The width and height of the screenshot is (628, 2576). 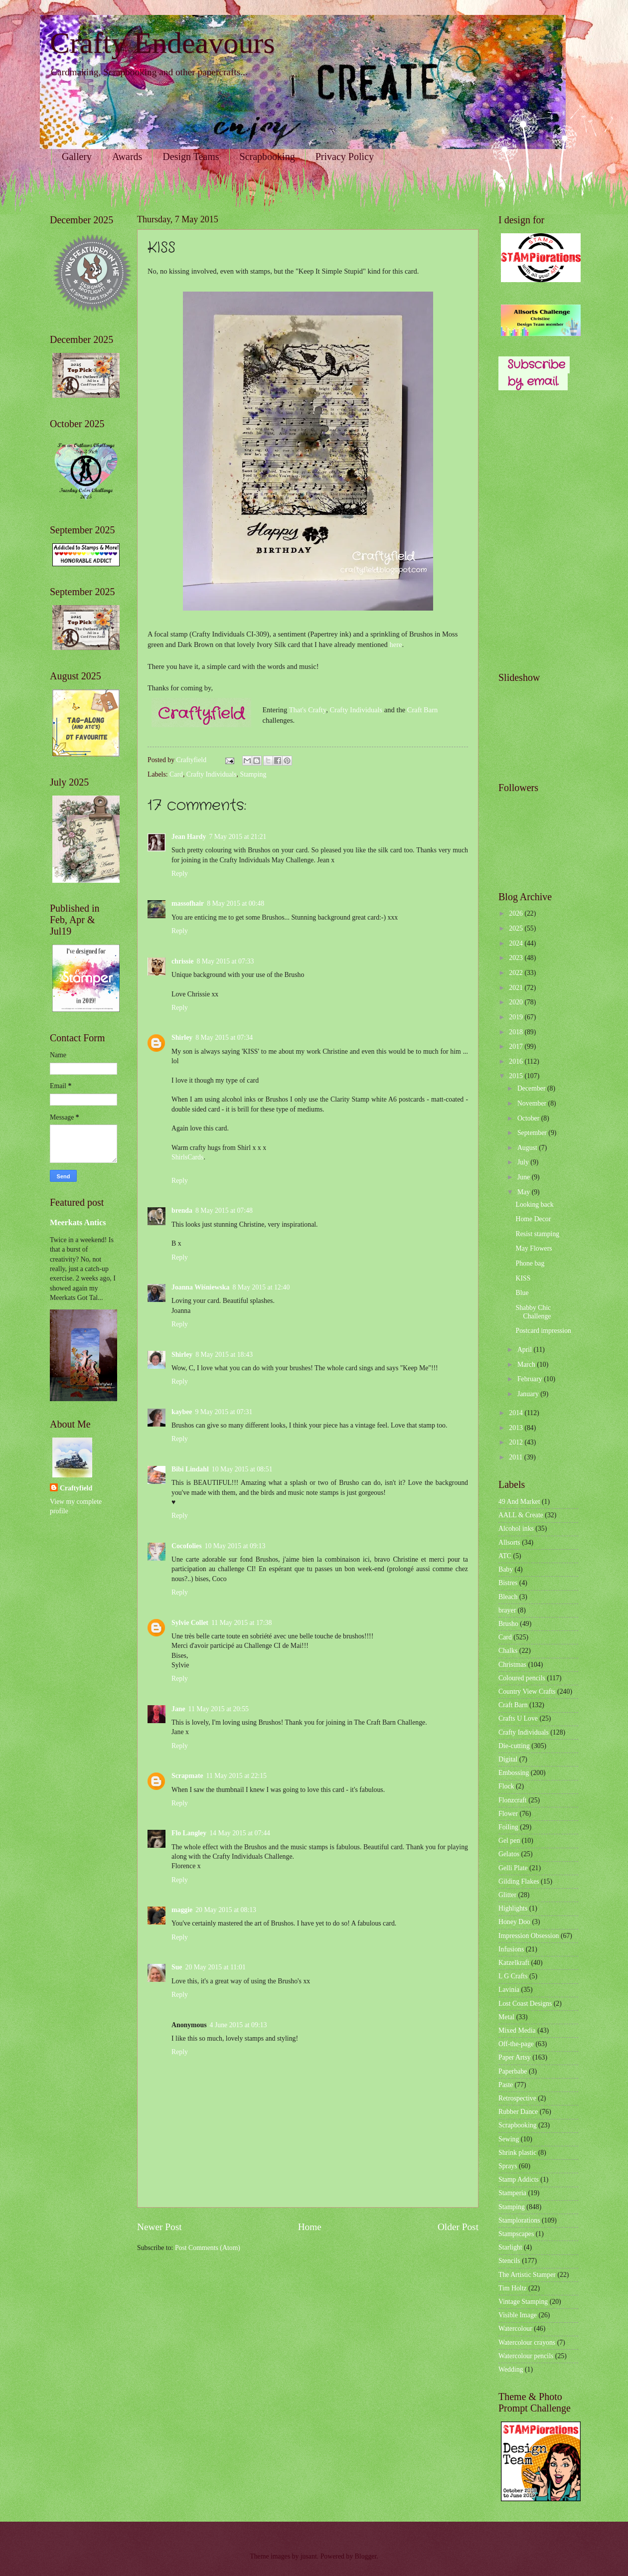 I want to click on Bibi Lindahl, so click(x=190, y=1469).